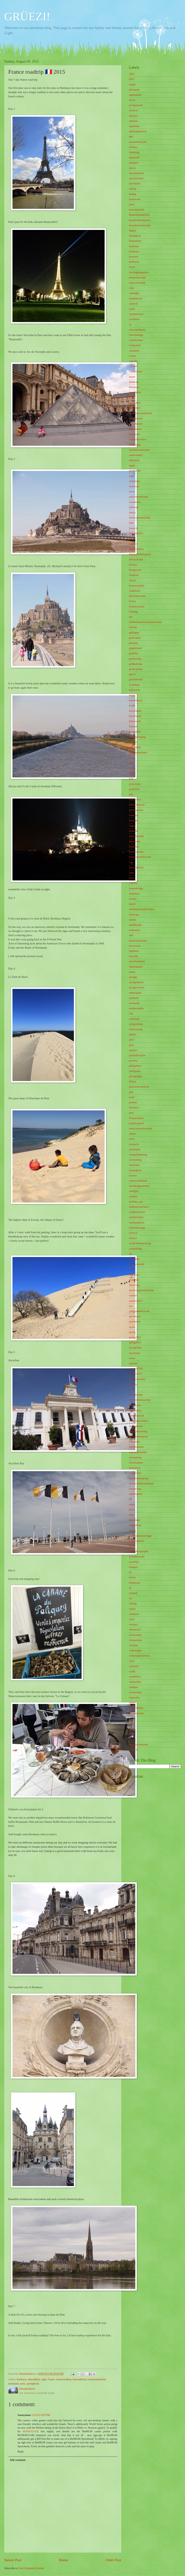 The height and width of the screenshot is (2576, 185). What do you see at coordinates (136, 1118) in the screenshot?
I see `Pumpkinfarm` at bounding box center [136, 1118].